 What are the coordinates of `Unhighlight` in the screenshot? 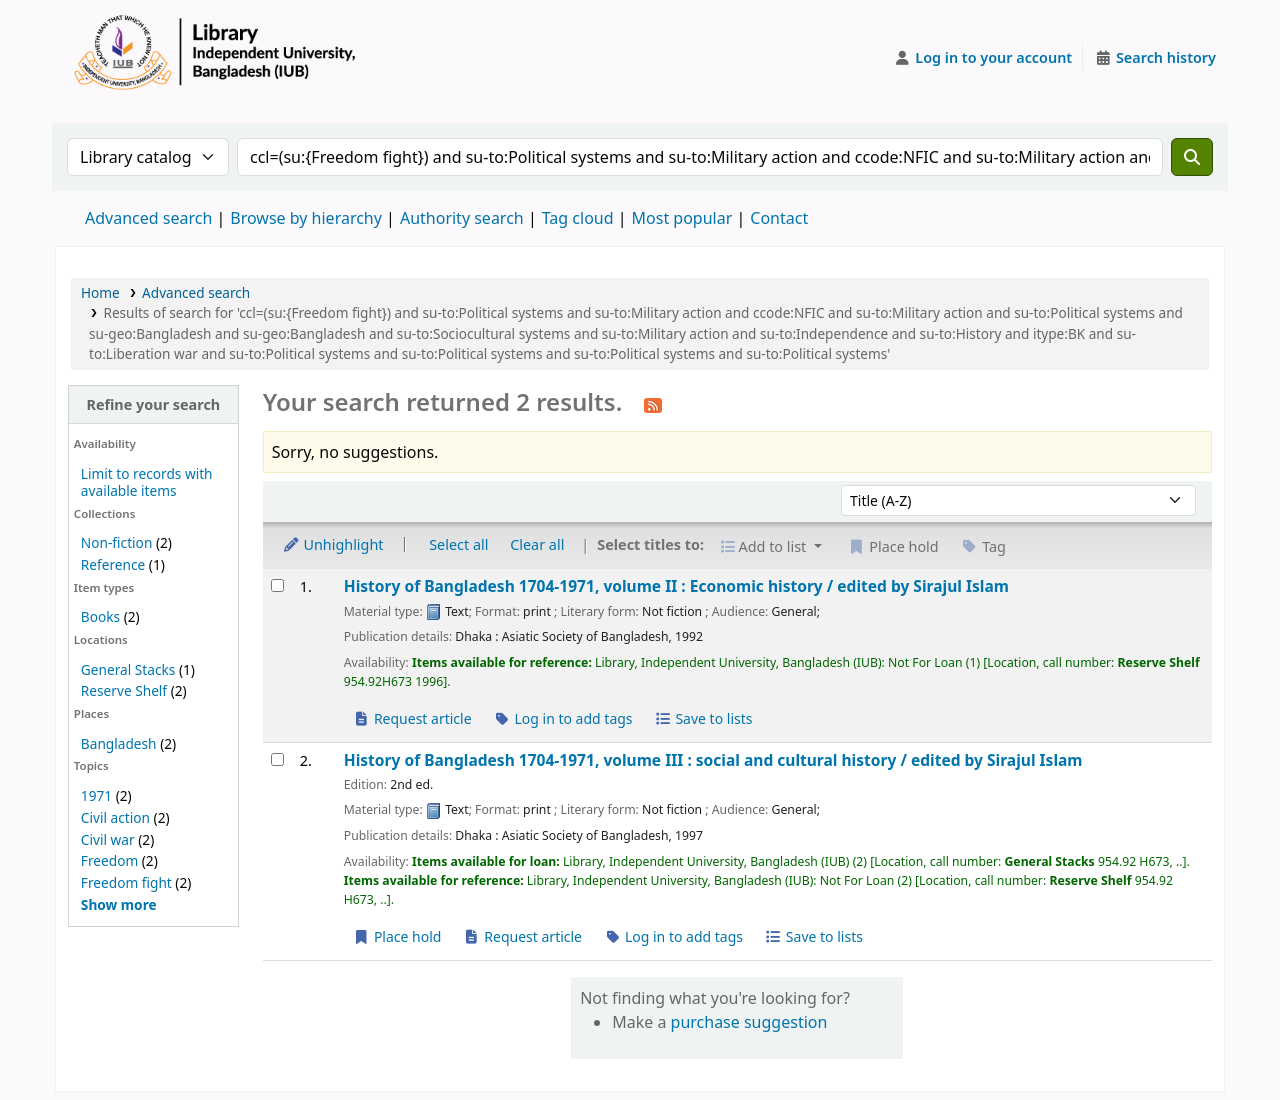 It's located at (333, 544).